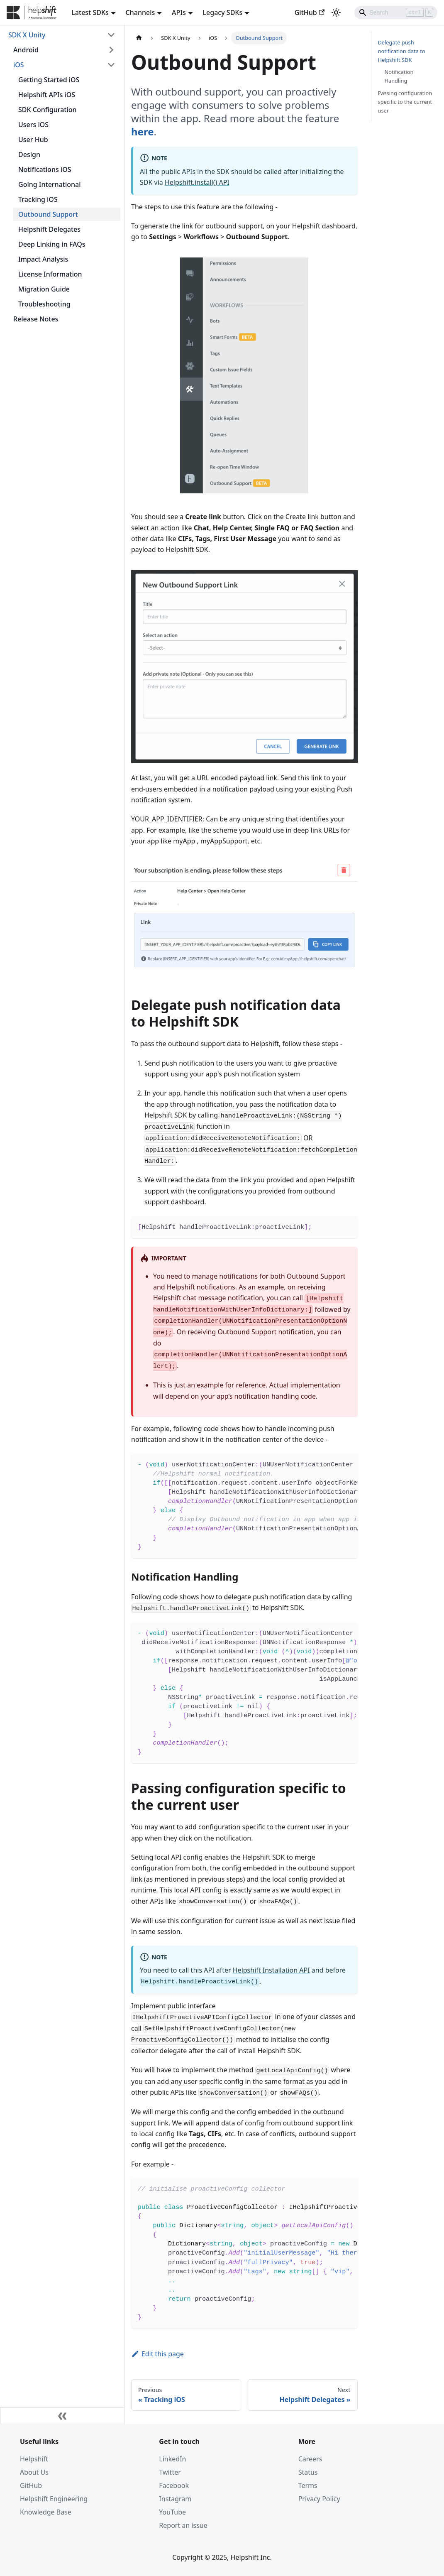  I want to click on Passing configuration specific to the current user, so click(405, 101).